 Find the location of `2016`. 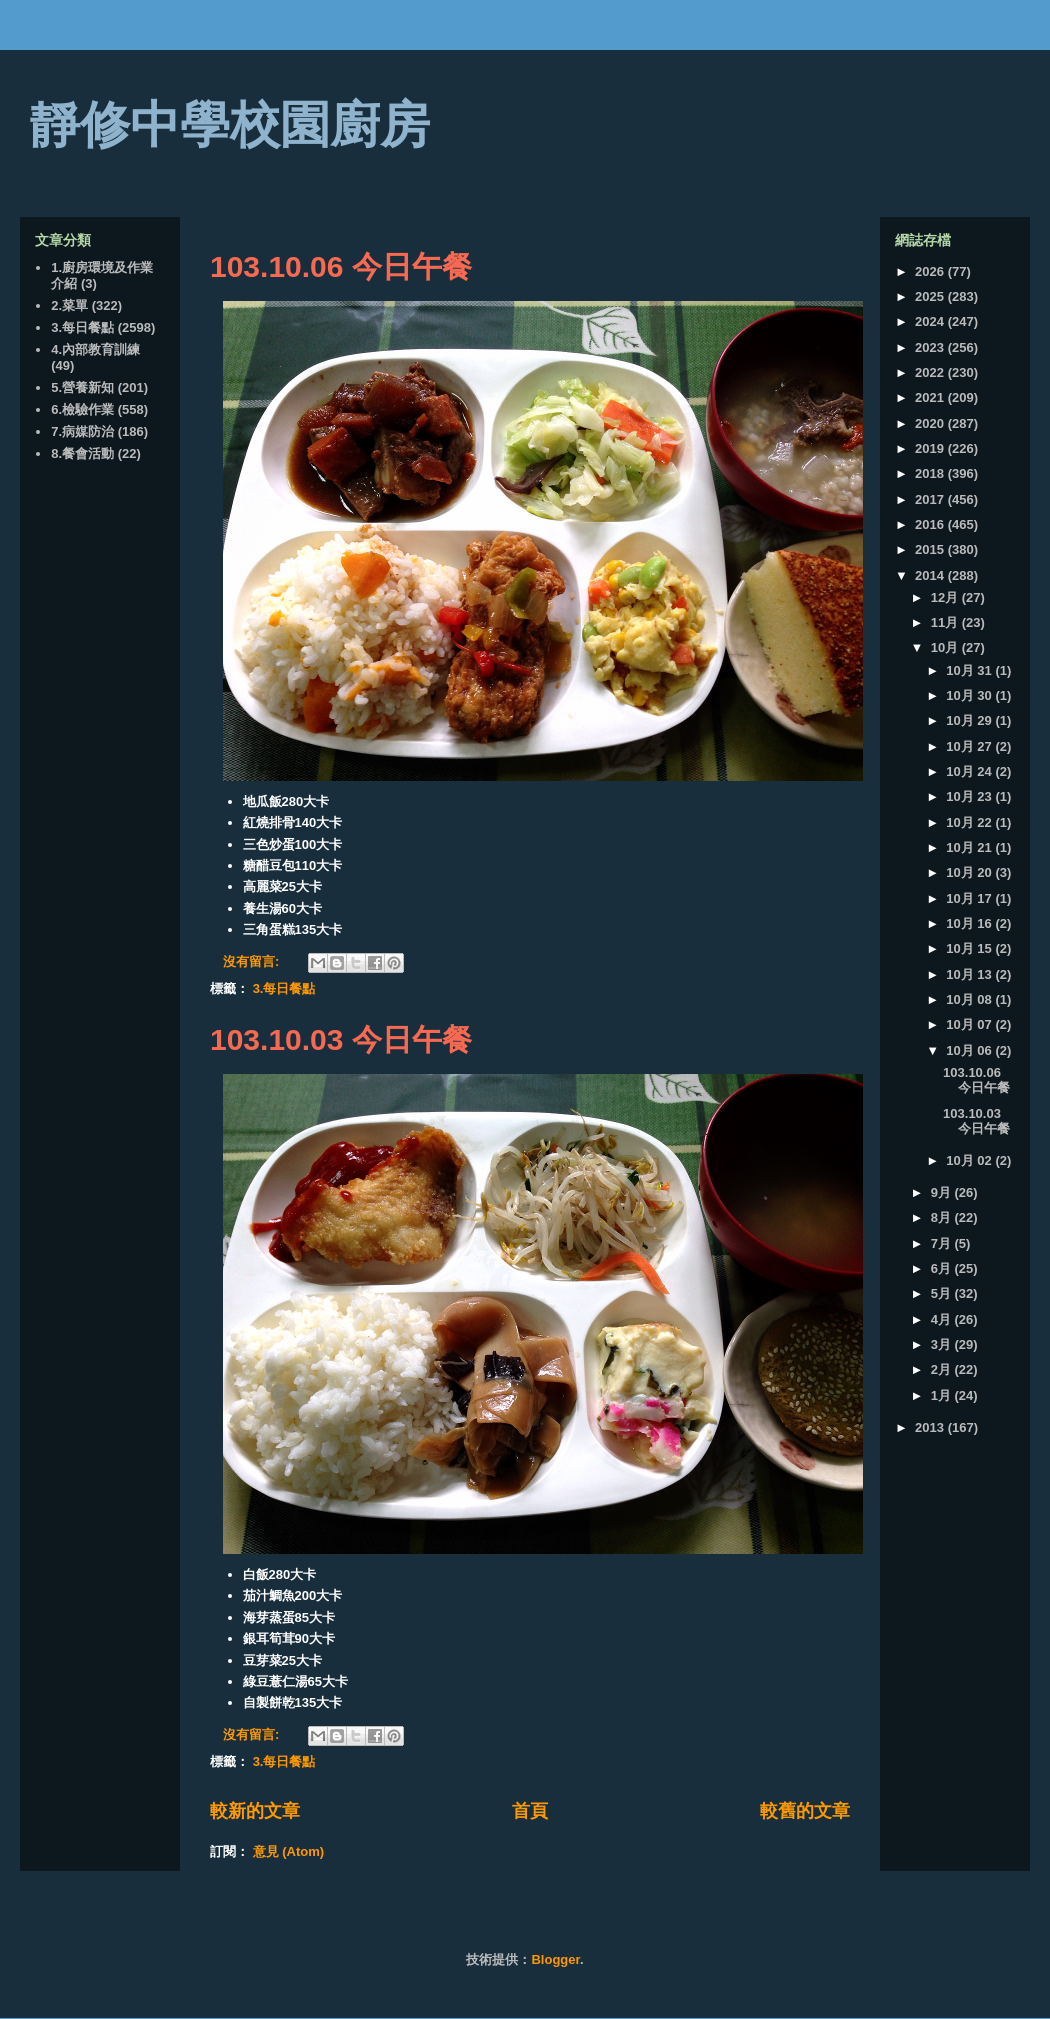

2016 is located at coordinates (931, 524).